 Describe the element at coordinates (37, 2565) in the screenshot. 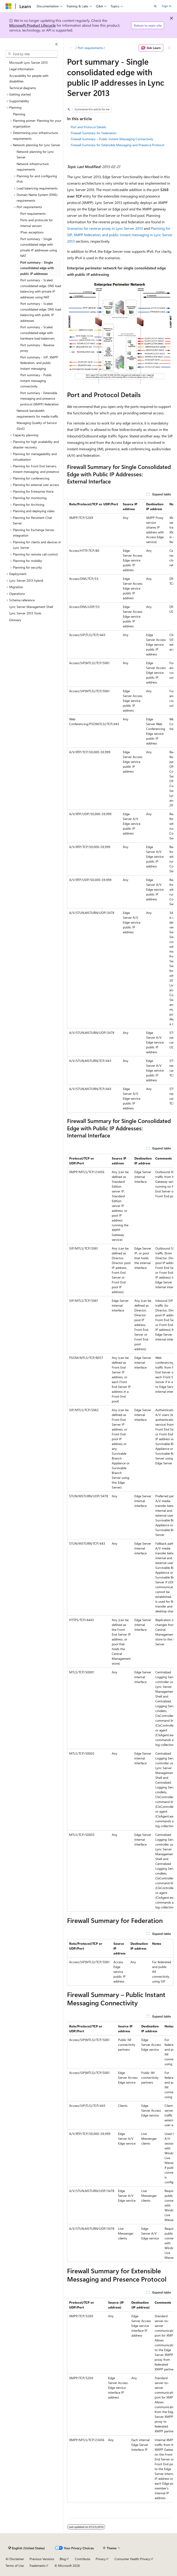

I see `Trademarks` at that location.